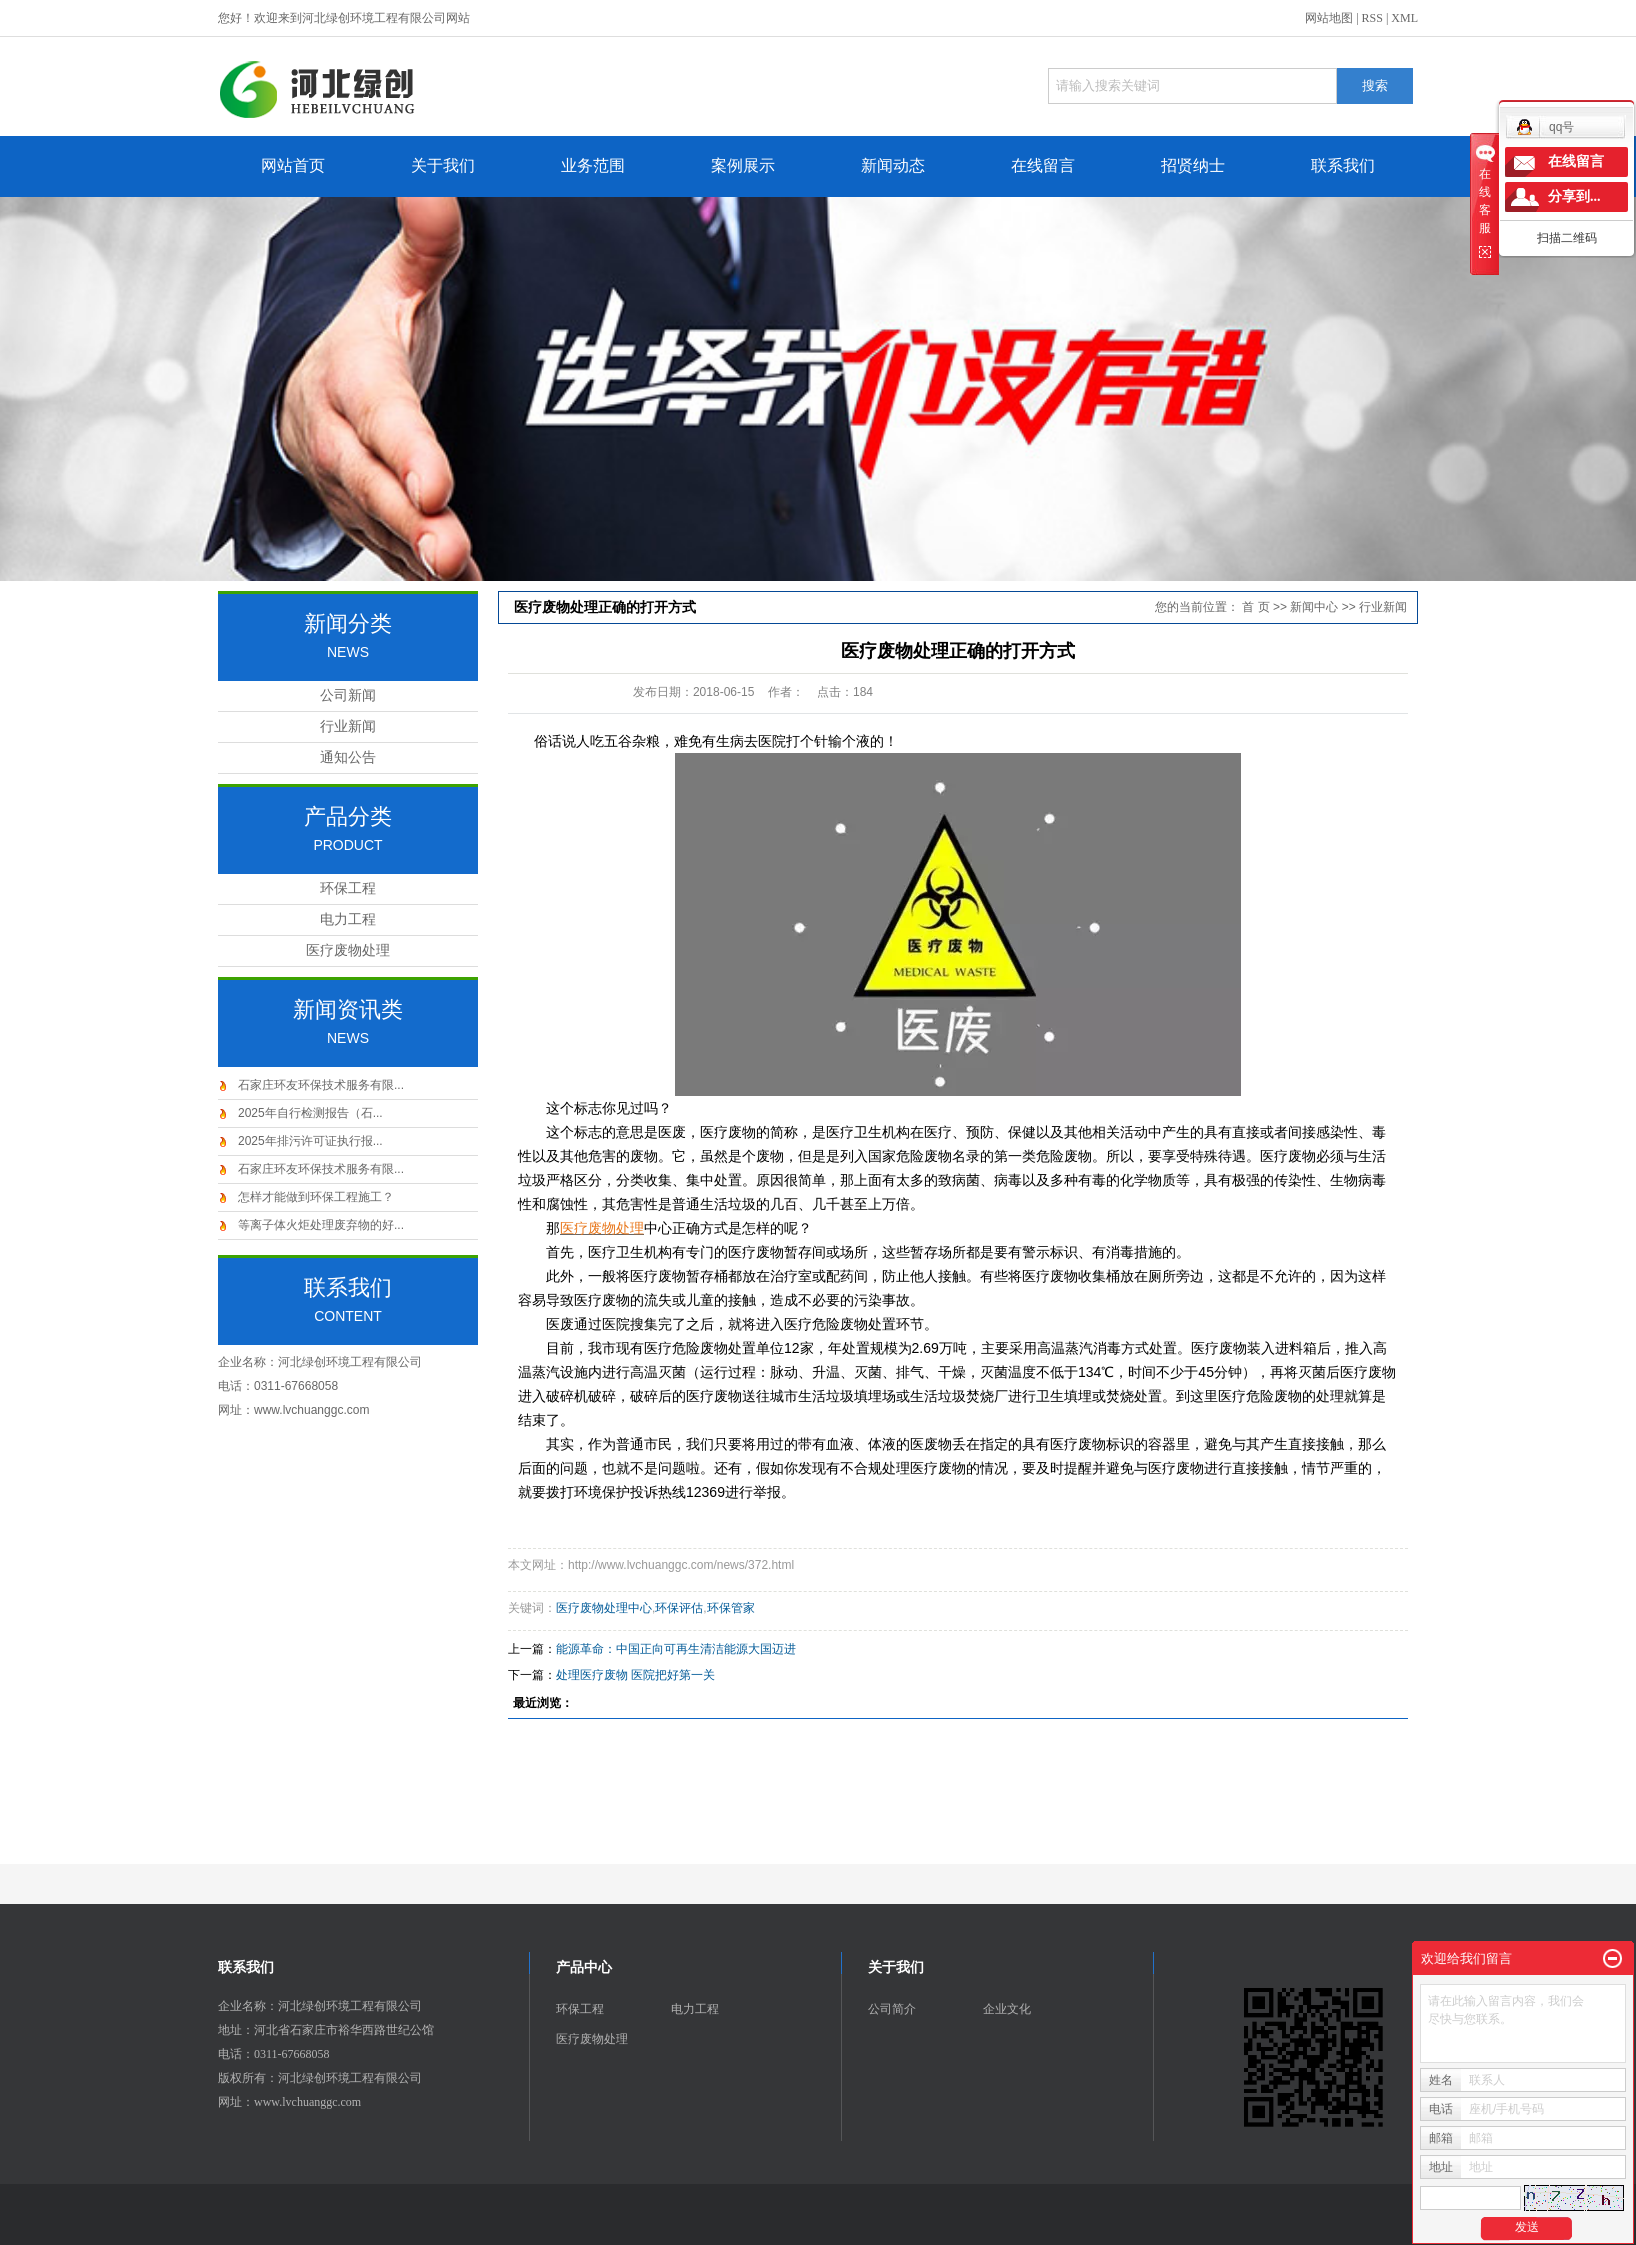 The width and height of the screenshot is (1636, 2245). Describe the element at coordinates (348, 888) in the screenshot. I see `环保工程` at that location.